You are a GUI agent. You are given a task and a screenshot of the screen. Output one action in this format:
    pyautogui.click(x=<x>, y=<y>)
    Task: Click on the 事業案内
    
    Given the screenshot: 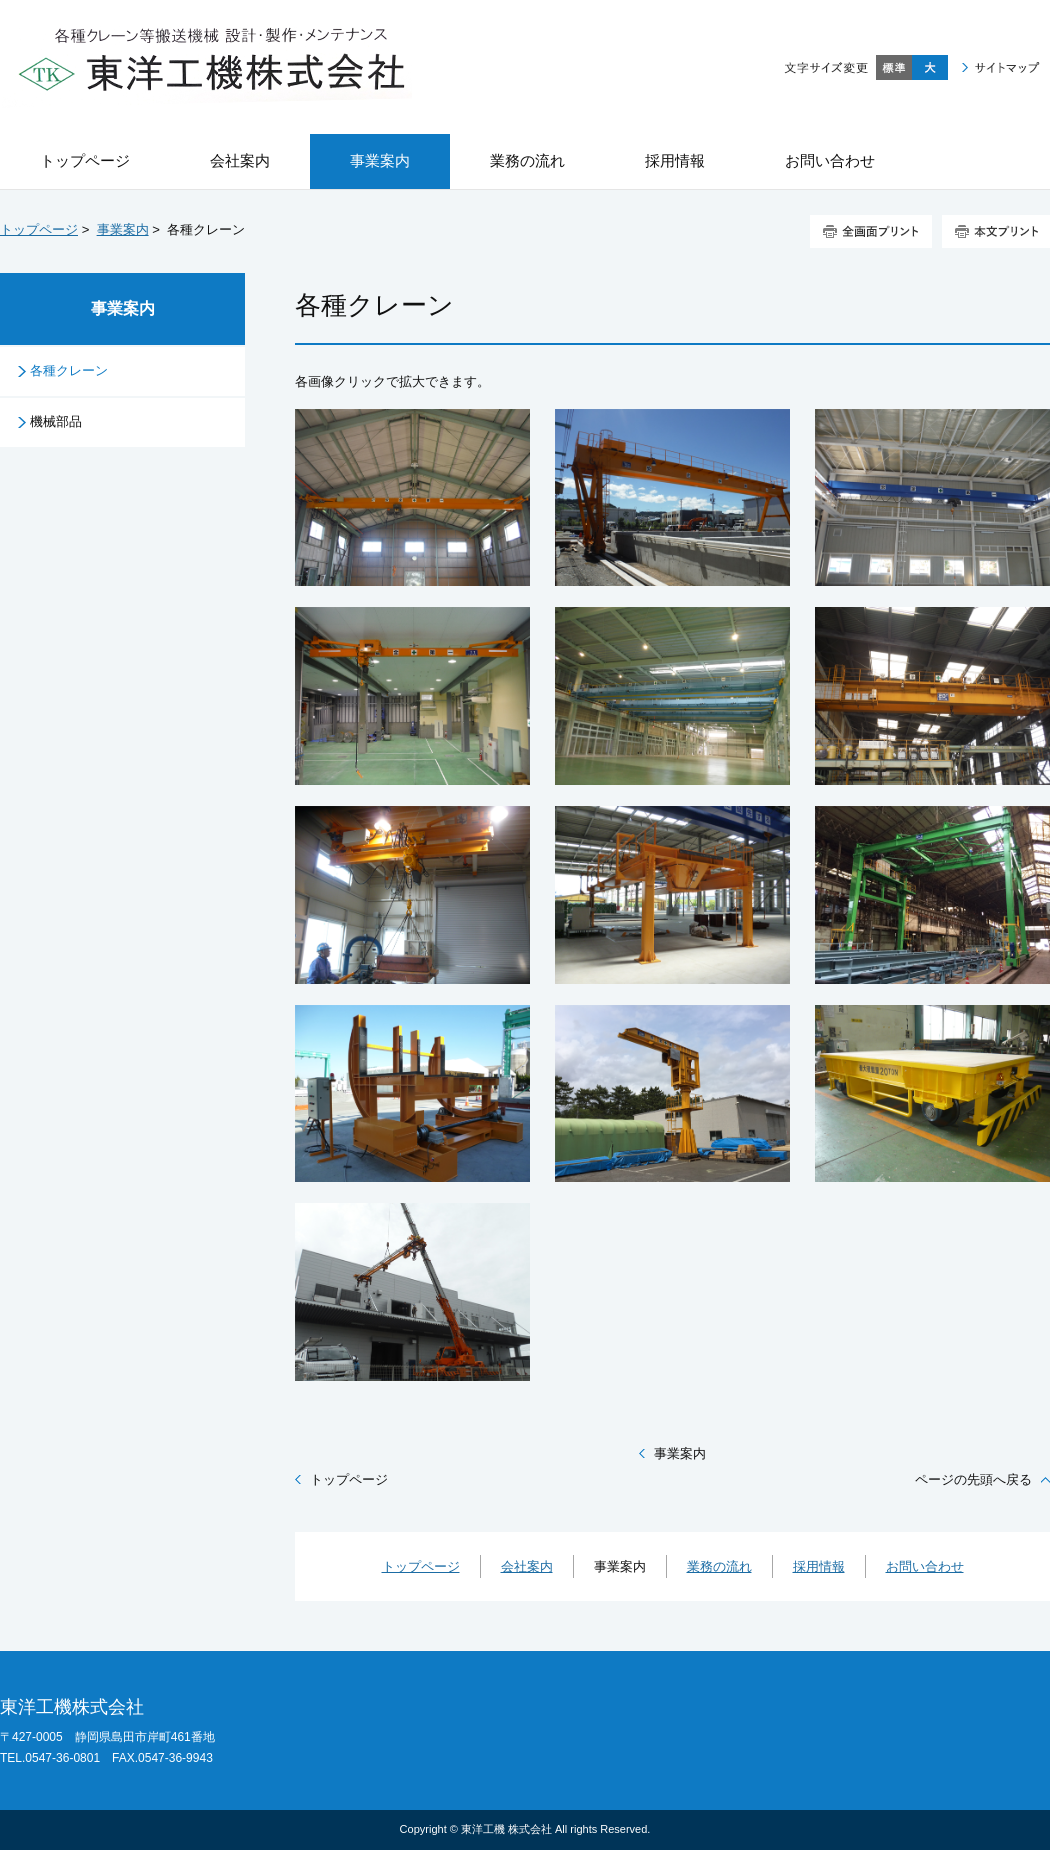 What is the action you would take?
    pyautogui.click(x=123, y=229)
    